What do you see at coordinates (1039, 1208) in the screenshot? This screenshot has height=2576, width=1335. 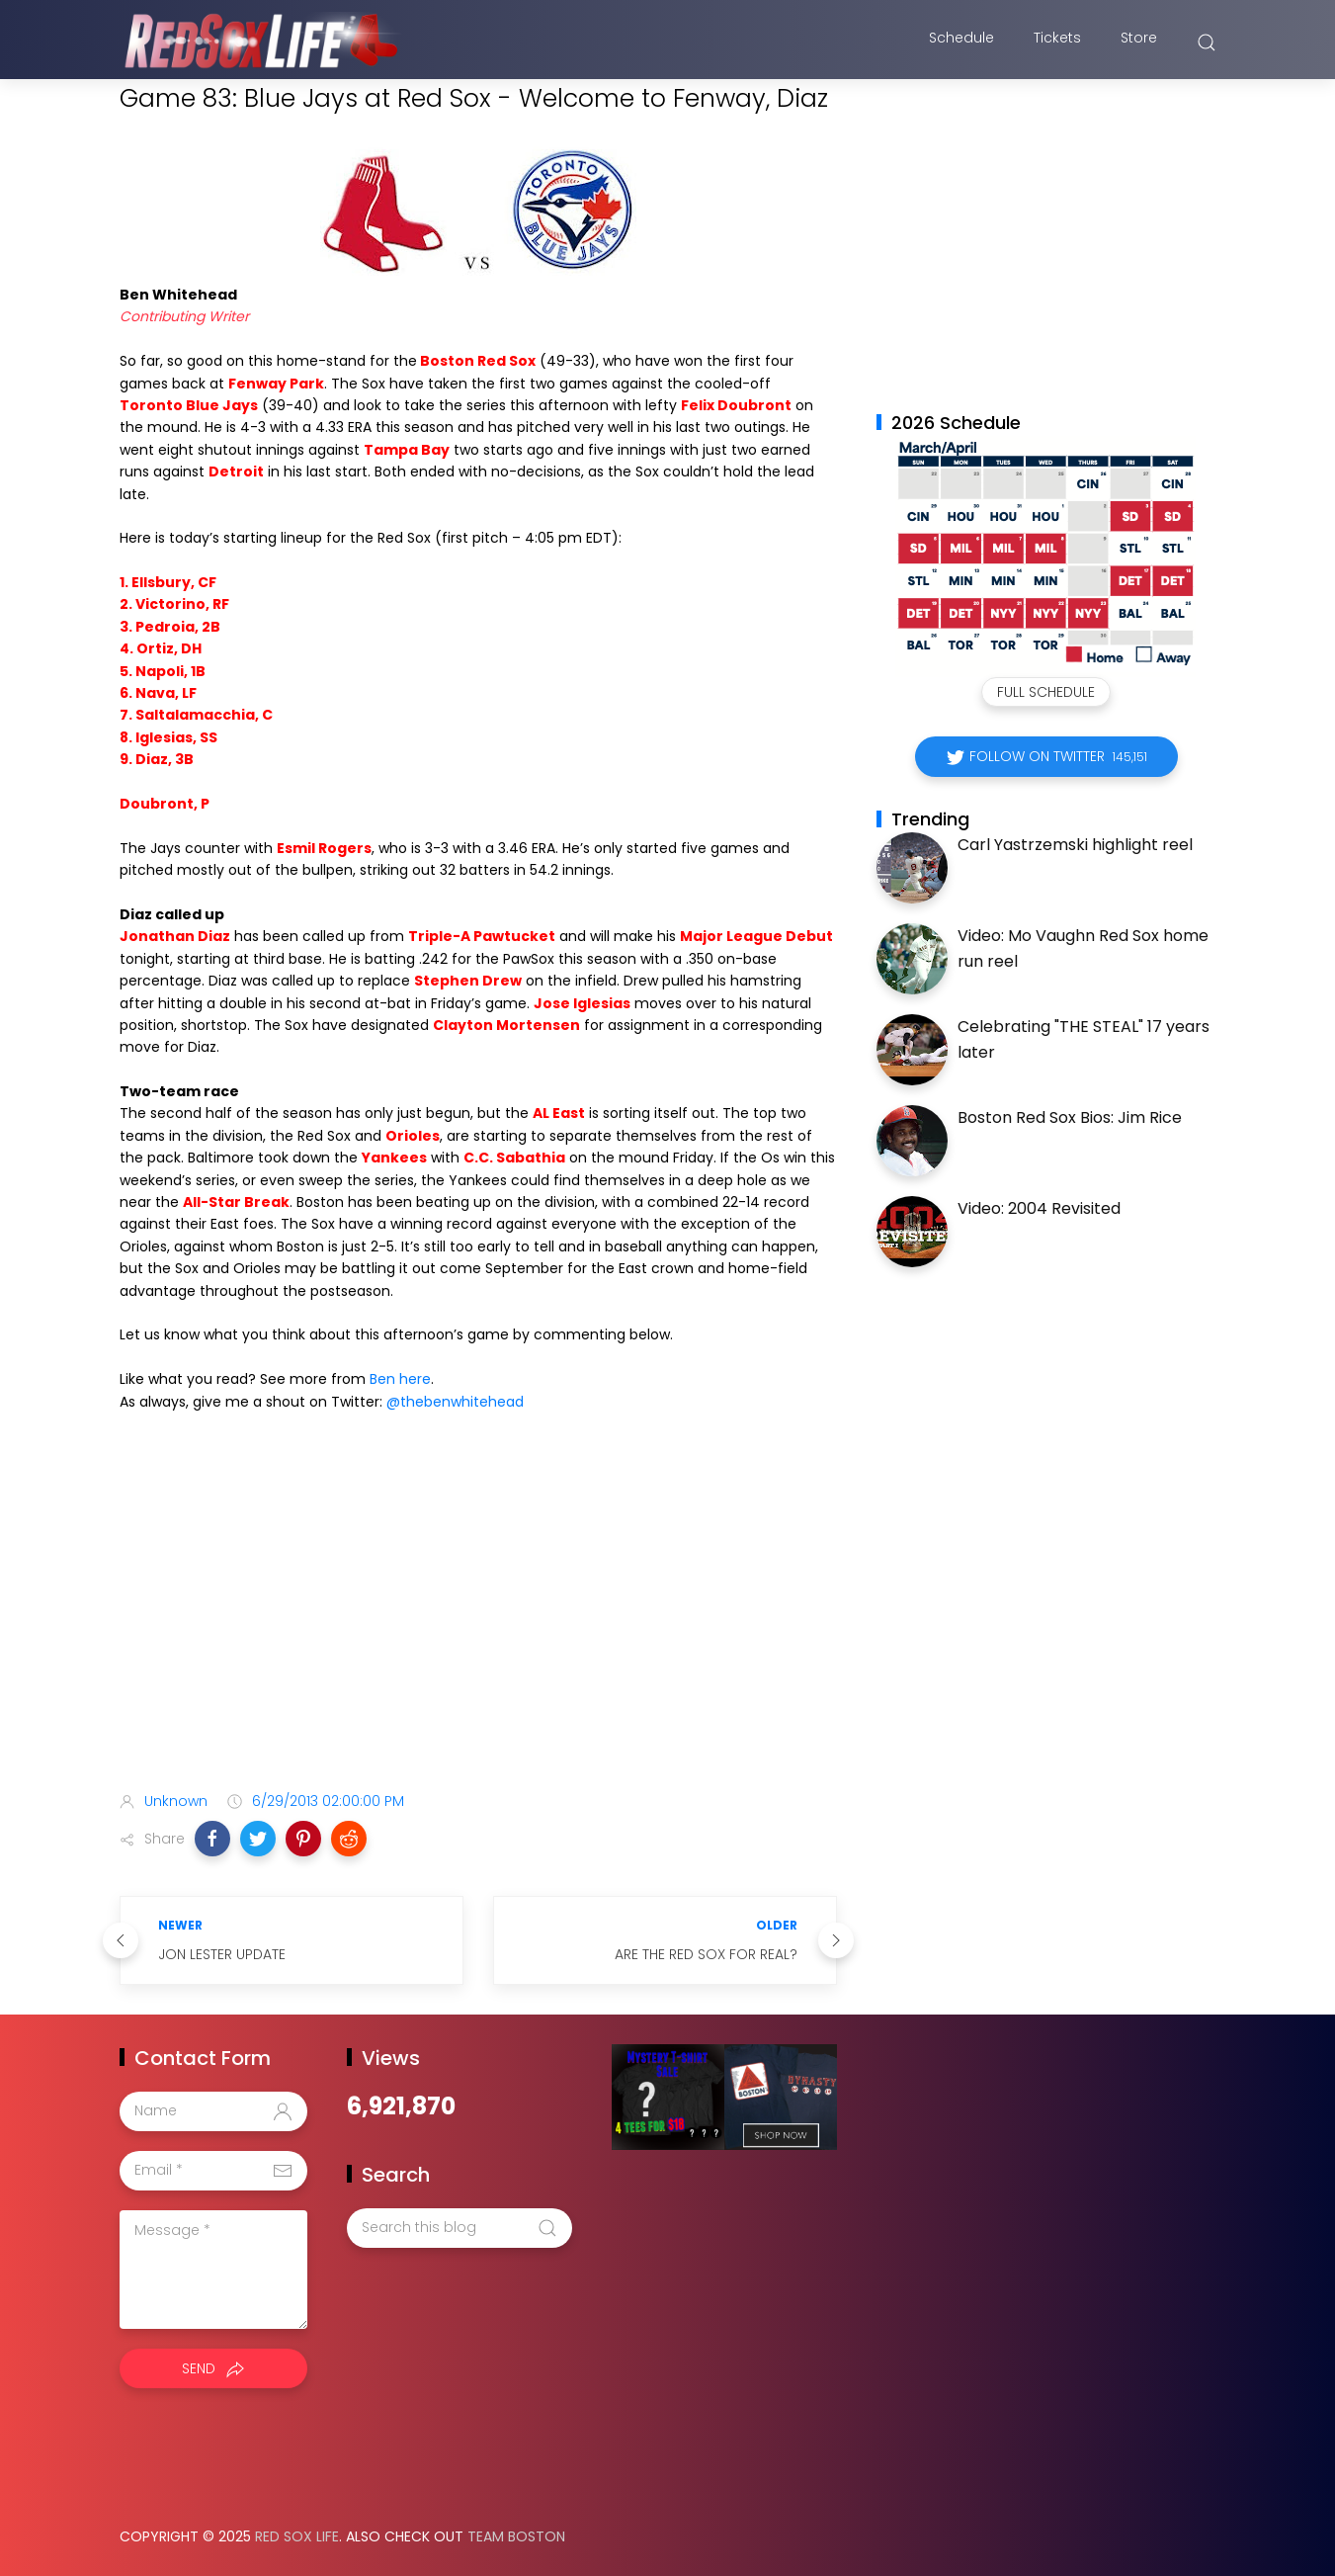 I see `Video: 2004 Revisited` at bounding box center [1039, 1208].